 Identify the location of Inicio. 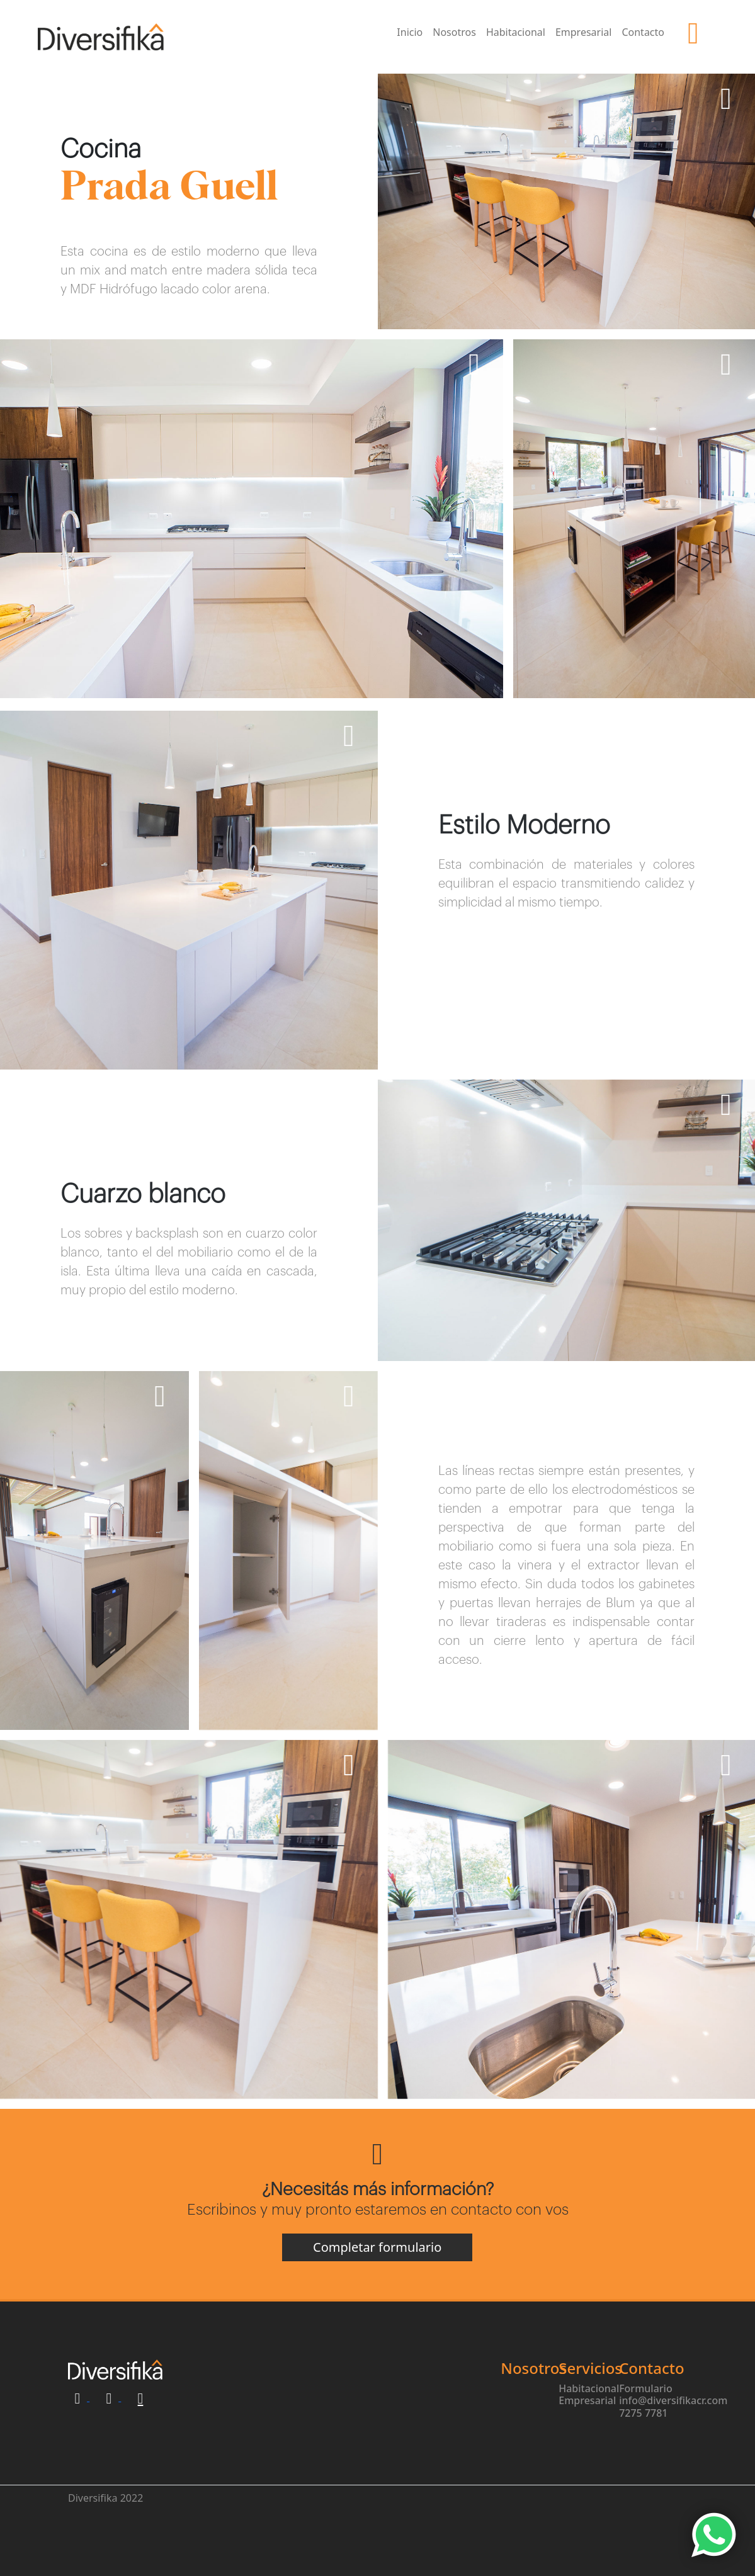
(410, 32).